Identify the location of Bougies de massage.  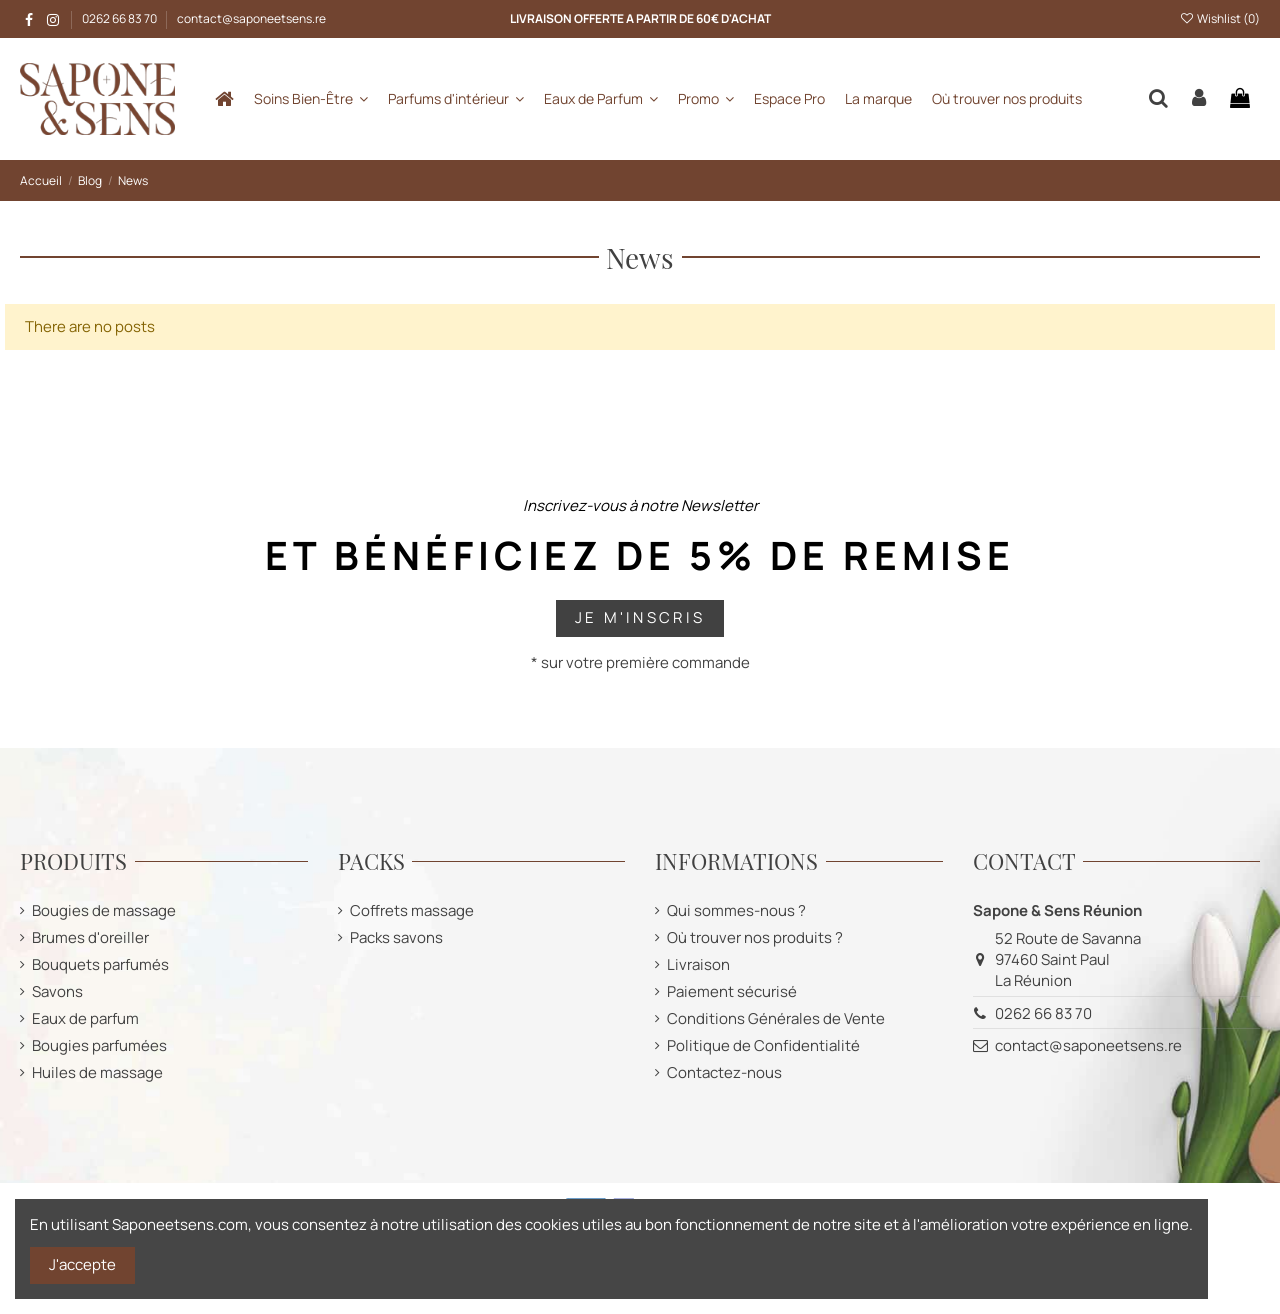
(104, 910).